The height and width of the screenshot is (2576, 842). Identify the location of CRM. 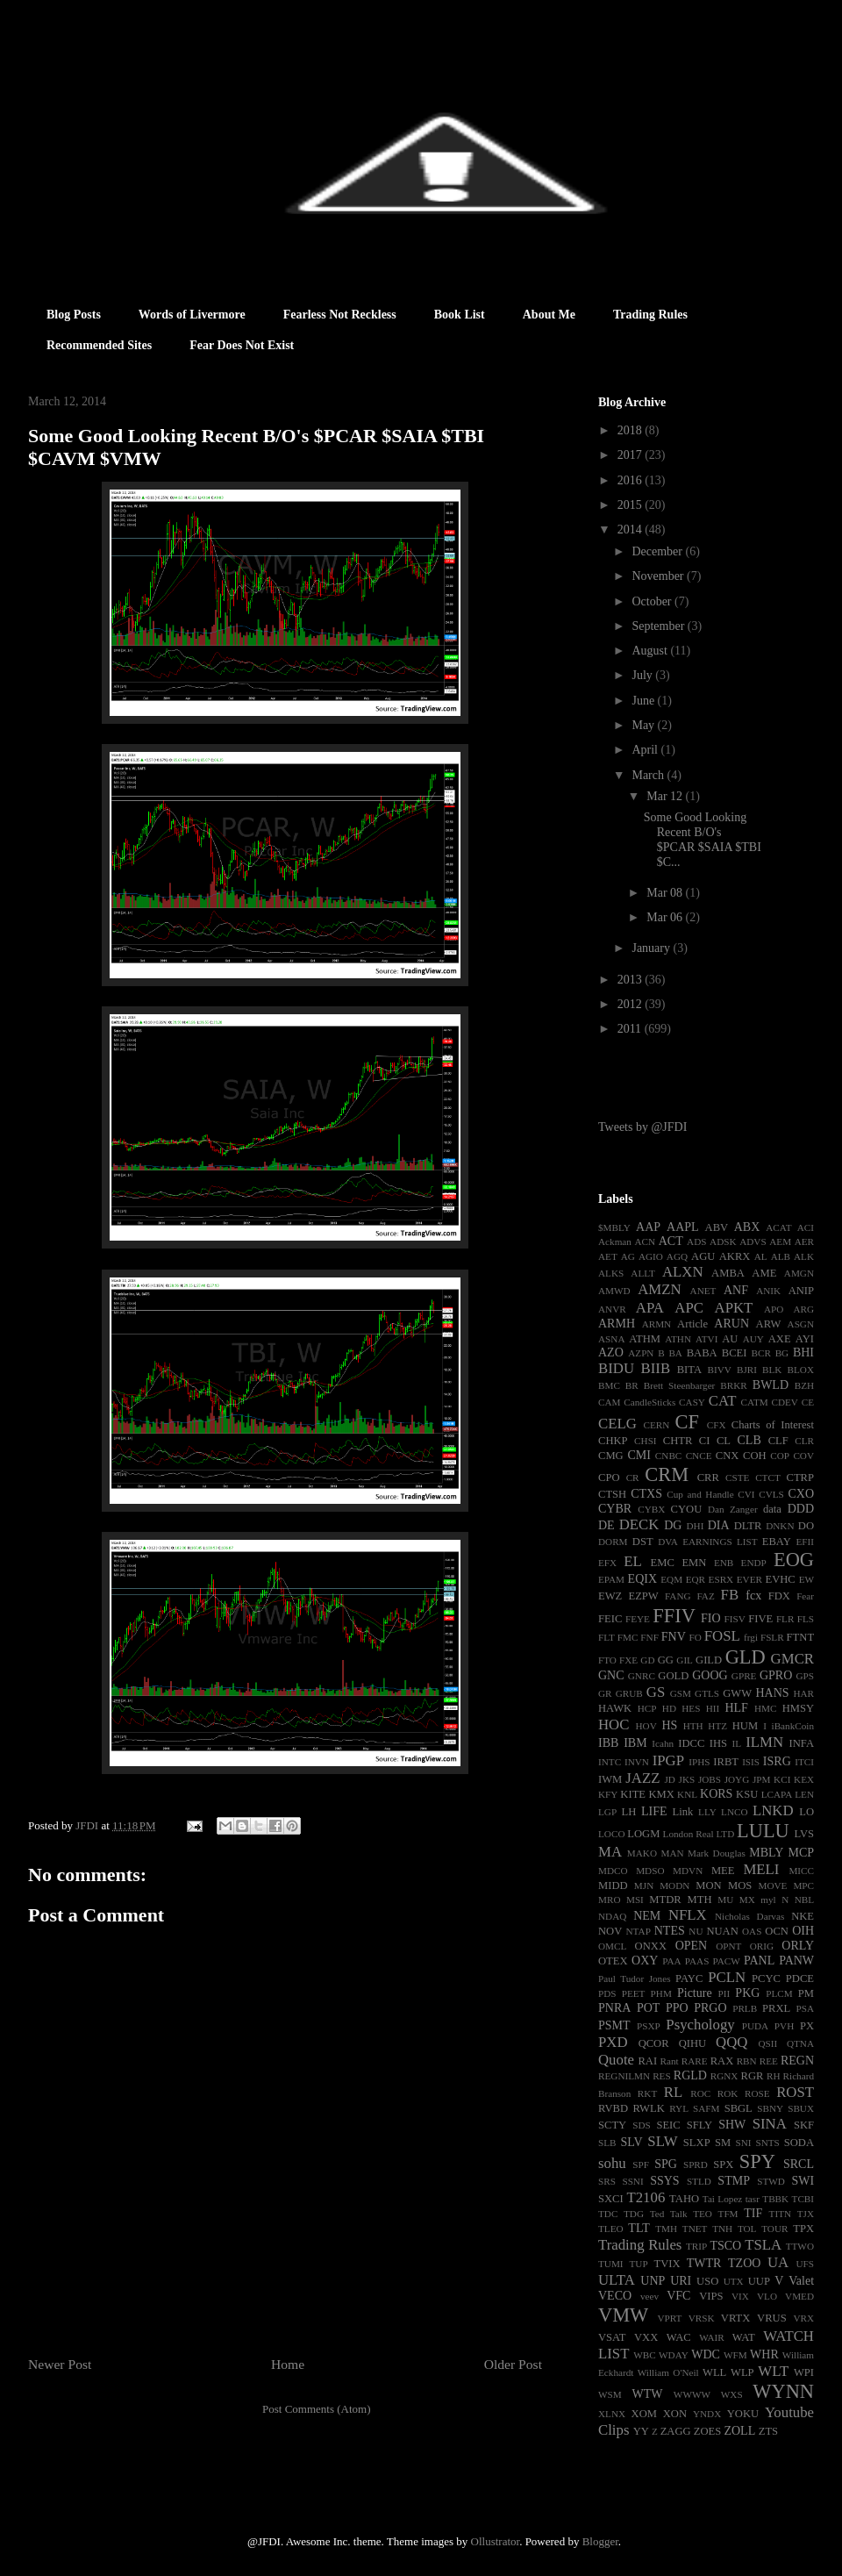
(667, 1474).